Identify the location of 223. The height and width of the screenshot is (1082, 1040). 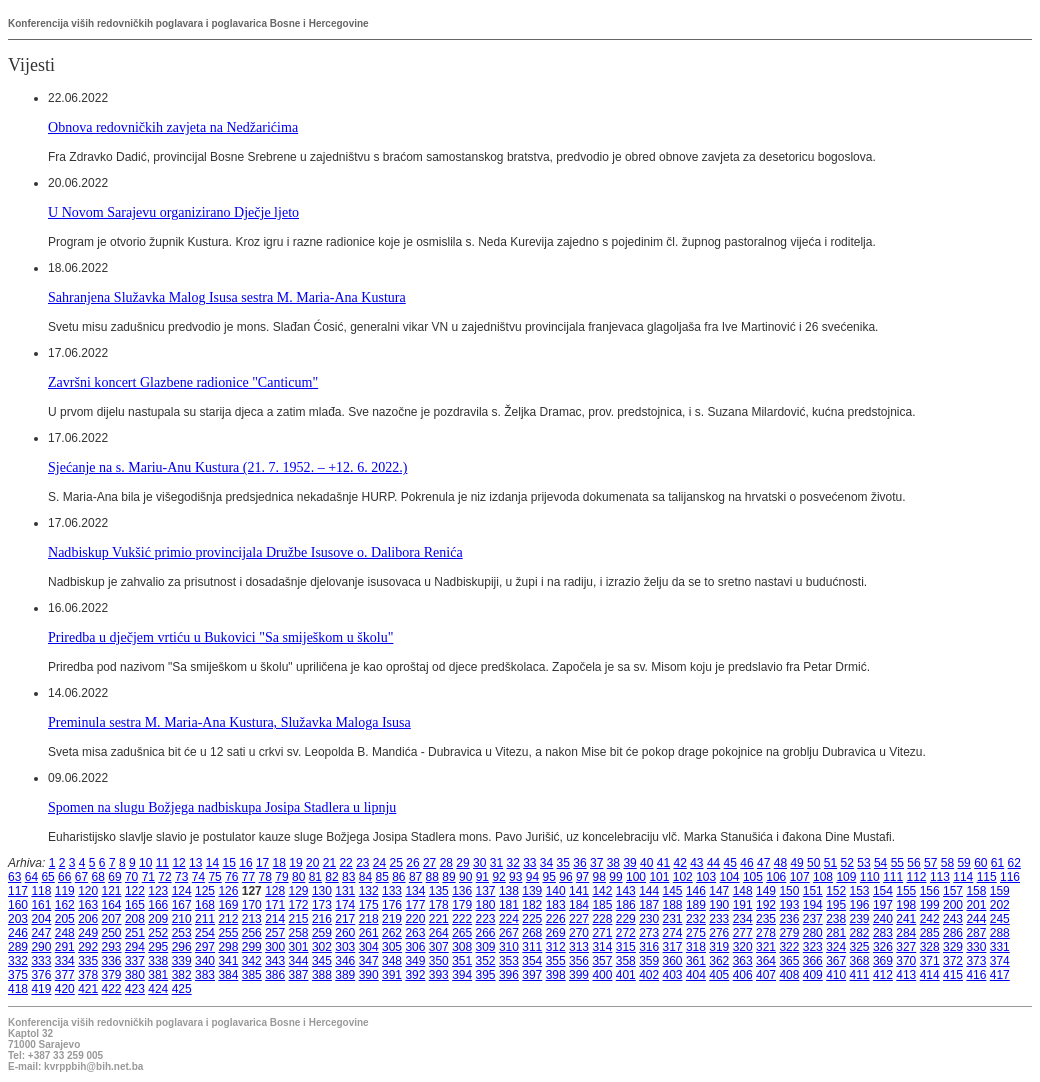
(486, 919).